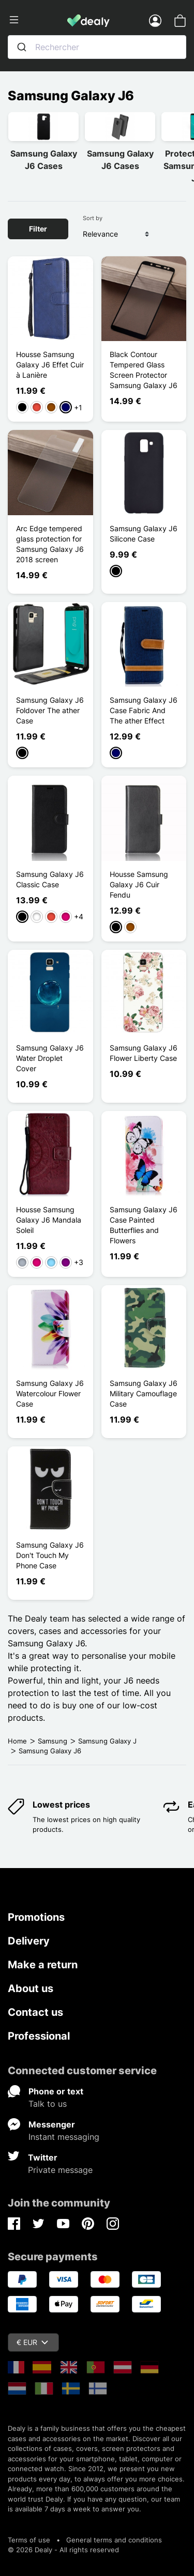 The height and width of the screenshot is (2576, 194). I want to click on About us, so click(30, 1988).